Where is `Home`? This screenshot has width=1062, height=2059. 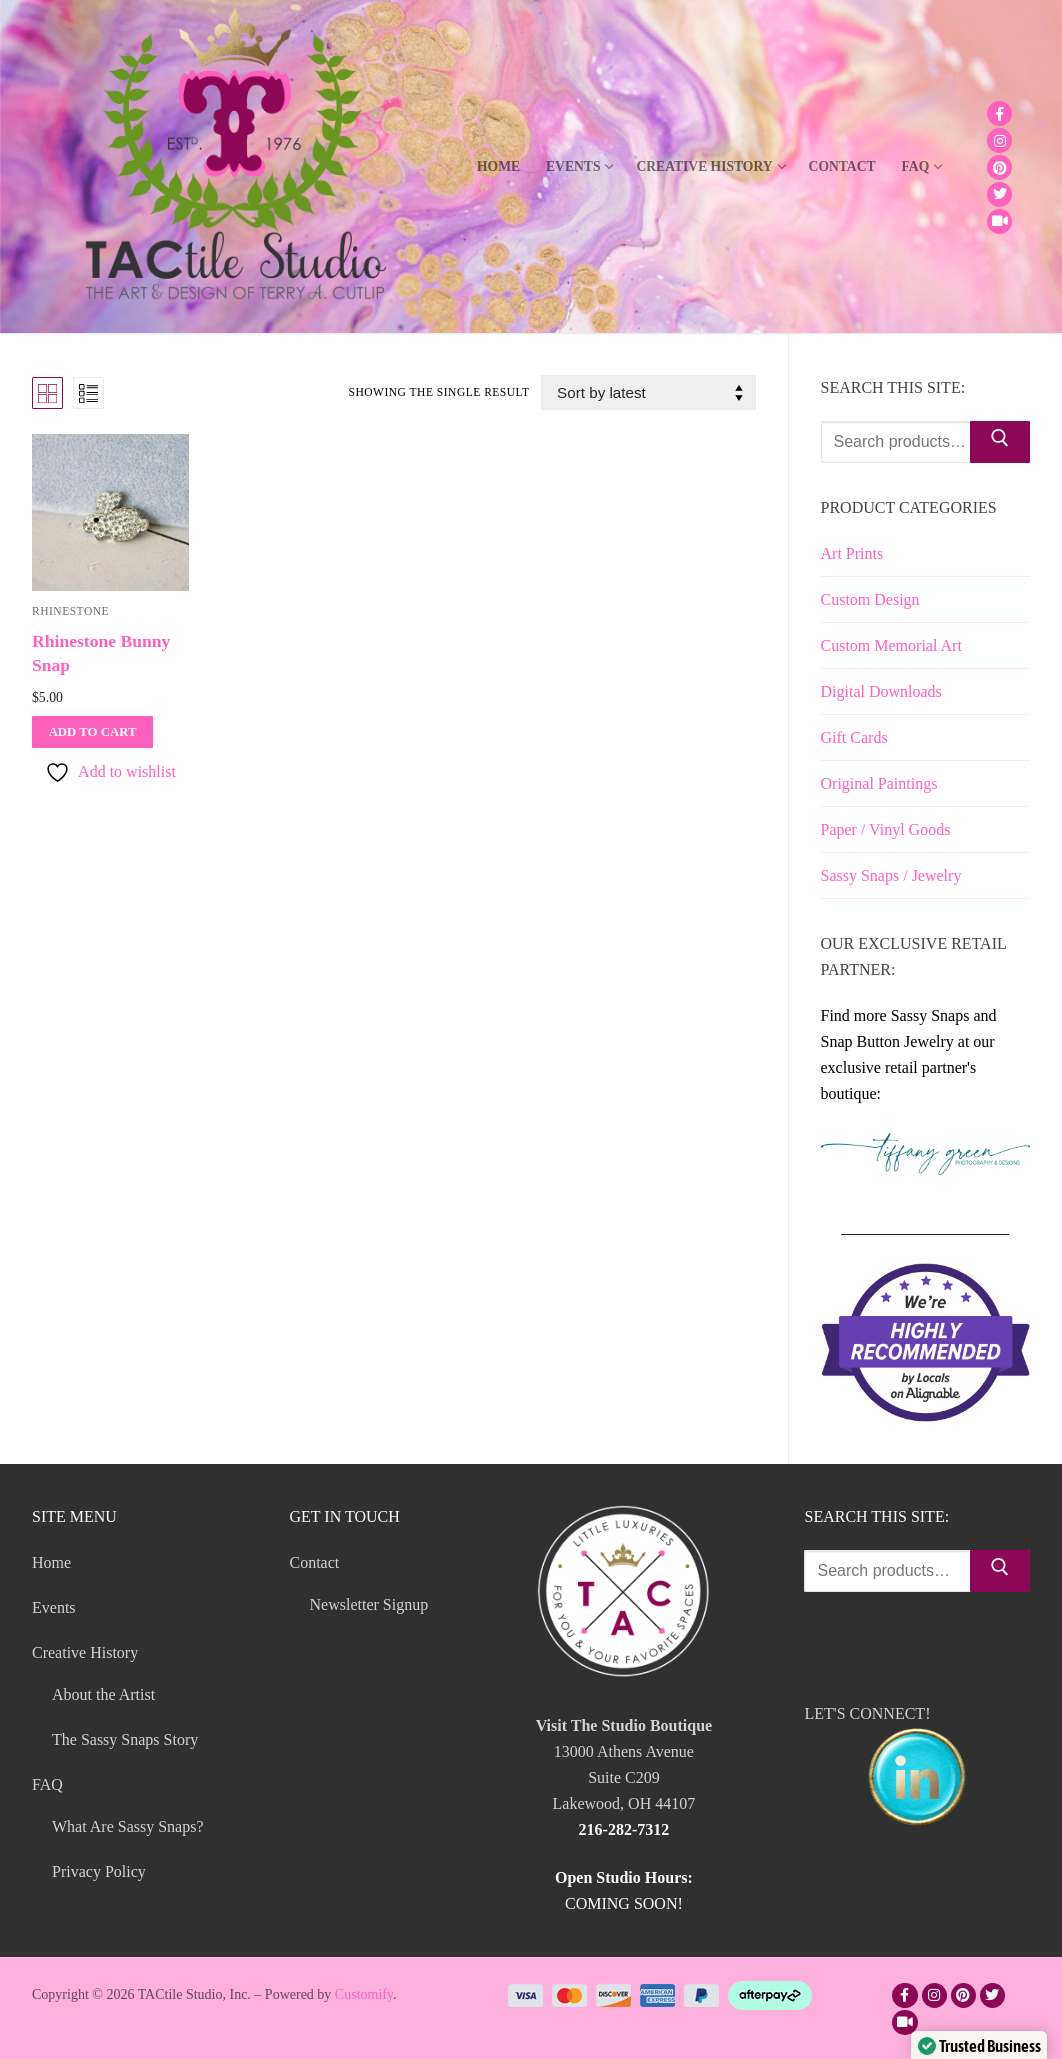 Home is located at coordinates (51, 1562).